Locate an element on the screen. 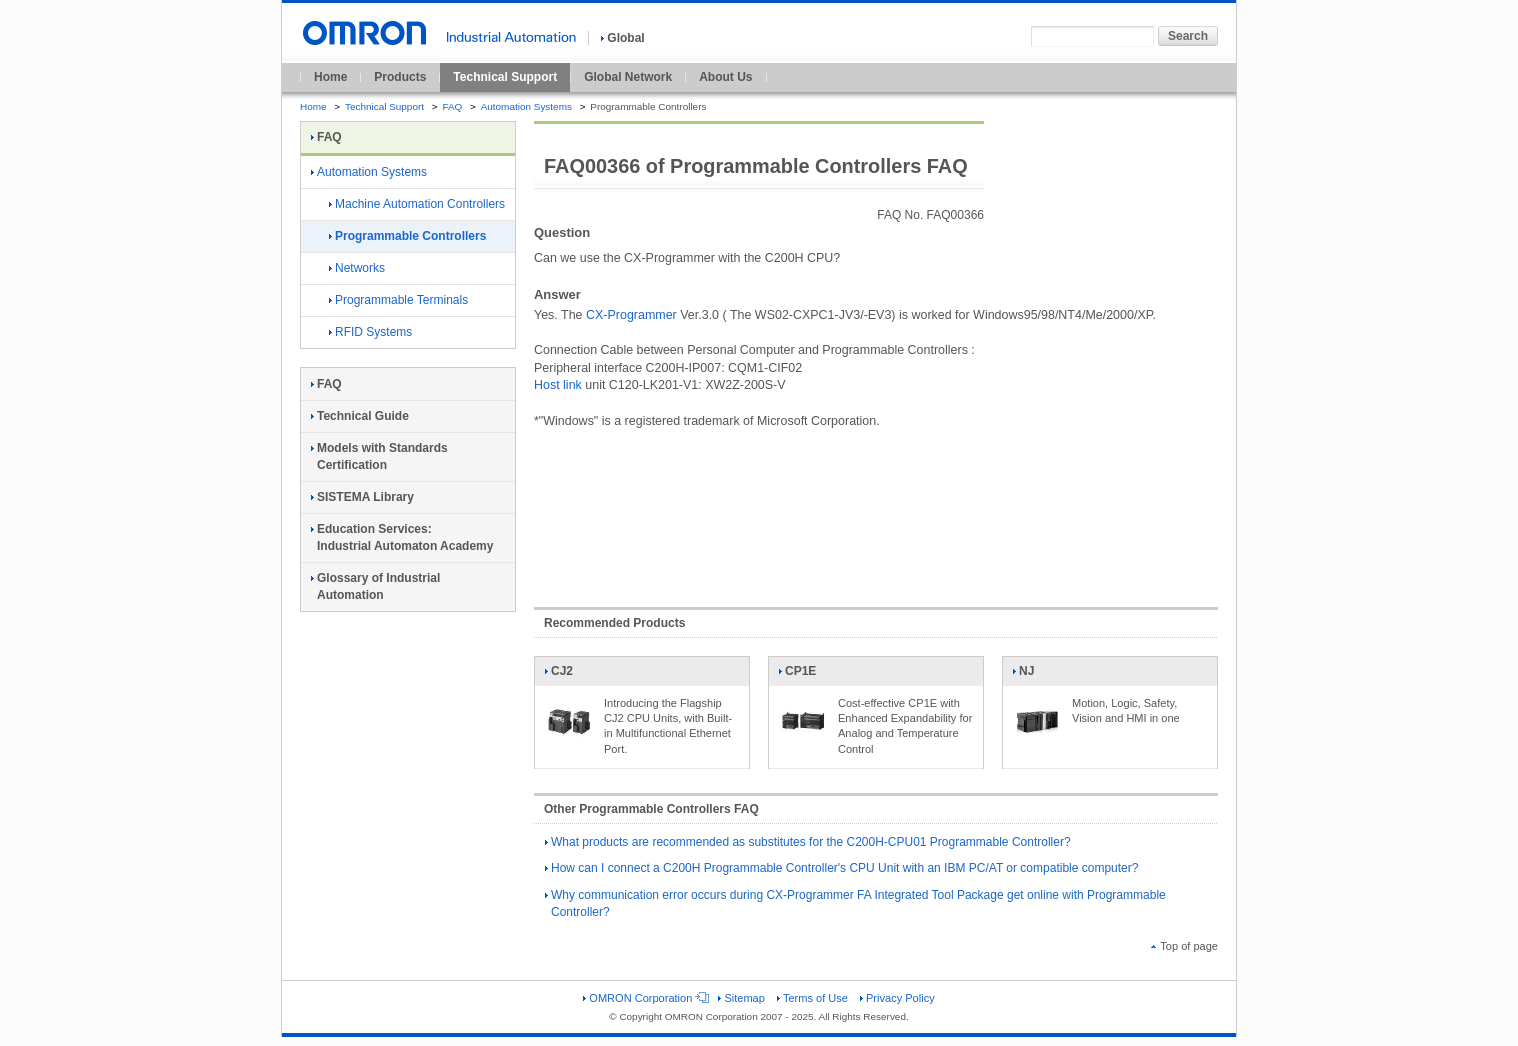 This screenshot has width=1518, height=1046. Programmable Controllers is located at coordinates (407, 236).